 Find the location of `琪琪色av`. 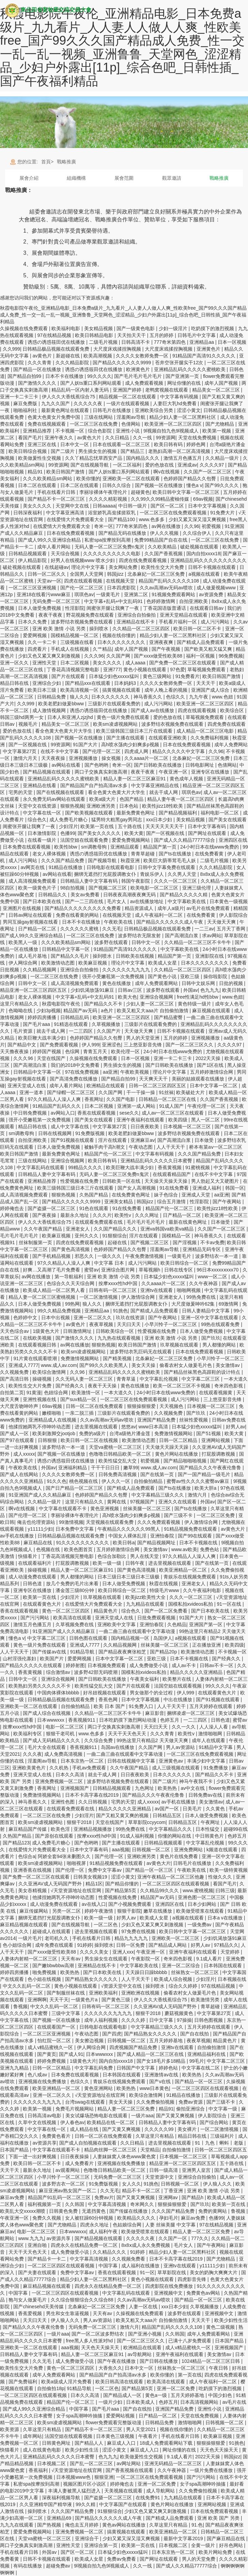

琪琪色av is located at coordinates (84, 594).